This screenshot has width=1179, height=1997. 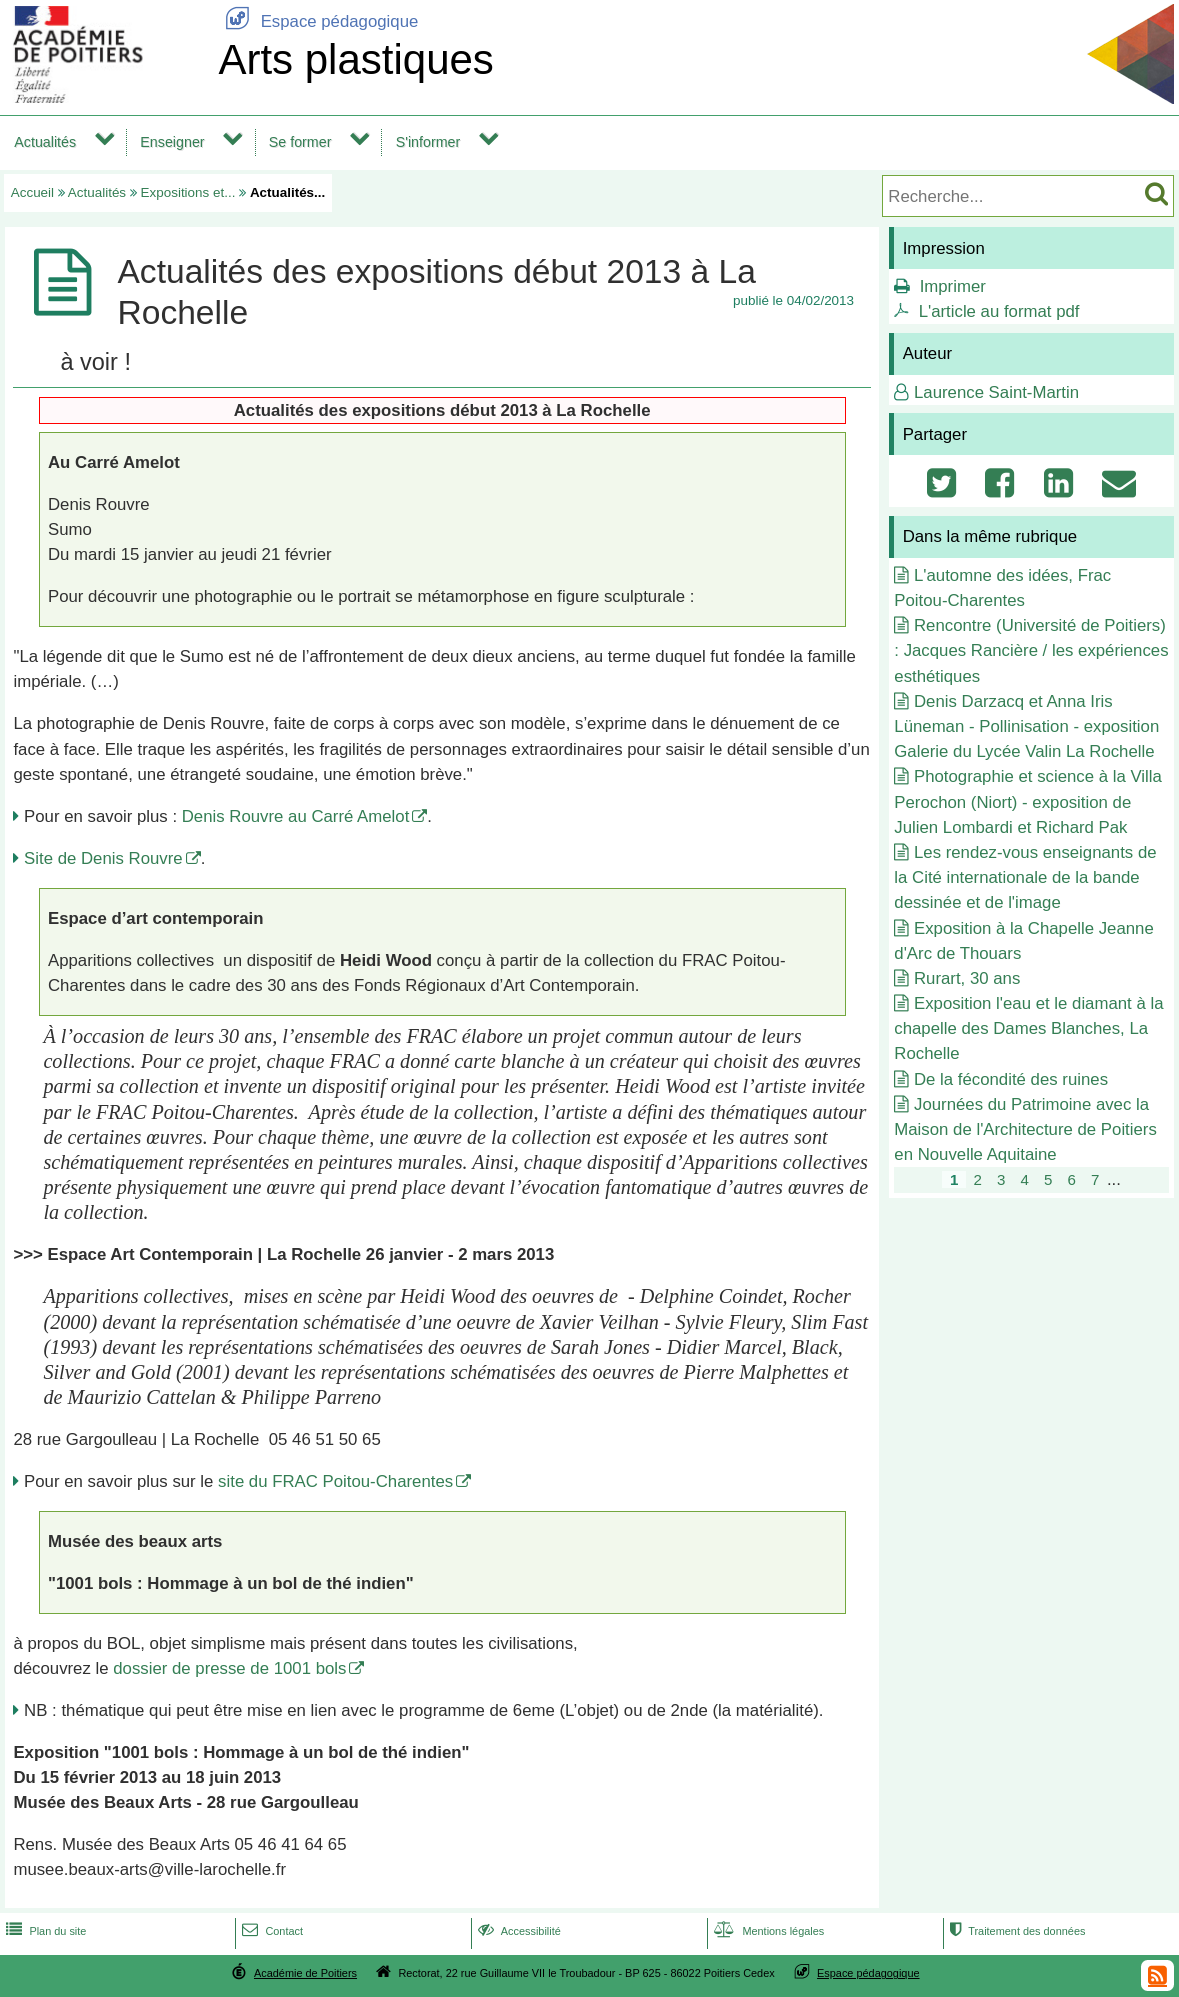 What do you see at coordinates (967, 978) in the screenshot?
I see `Rurart, 30 ans` at bounding box center [967, 978].